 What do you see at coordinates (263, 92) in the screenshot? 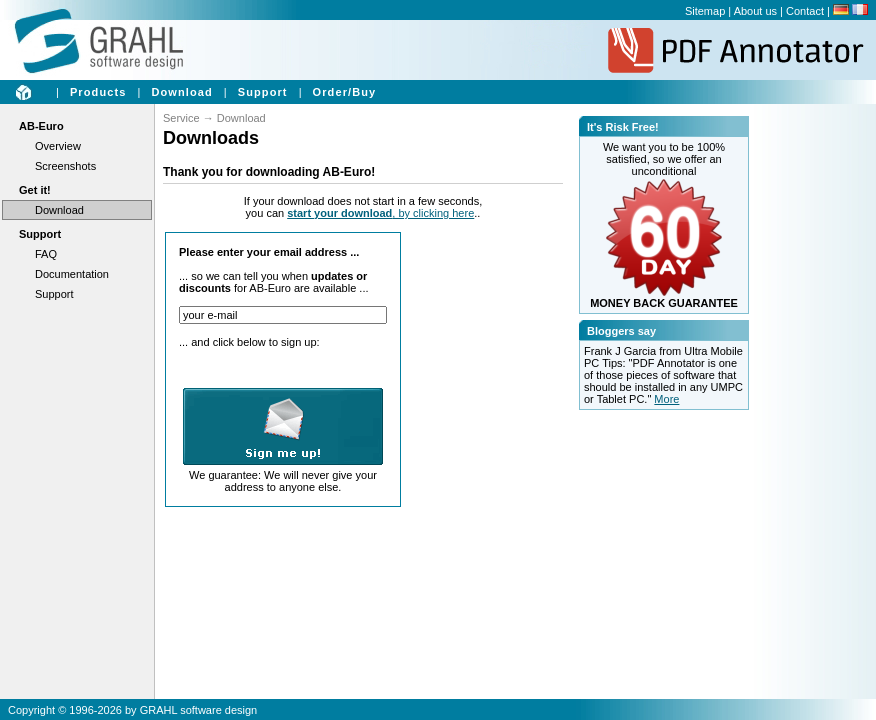
I see `Support` at bounding box center [263, 92].